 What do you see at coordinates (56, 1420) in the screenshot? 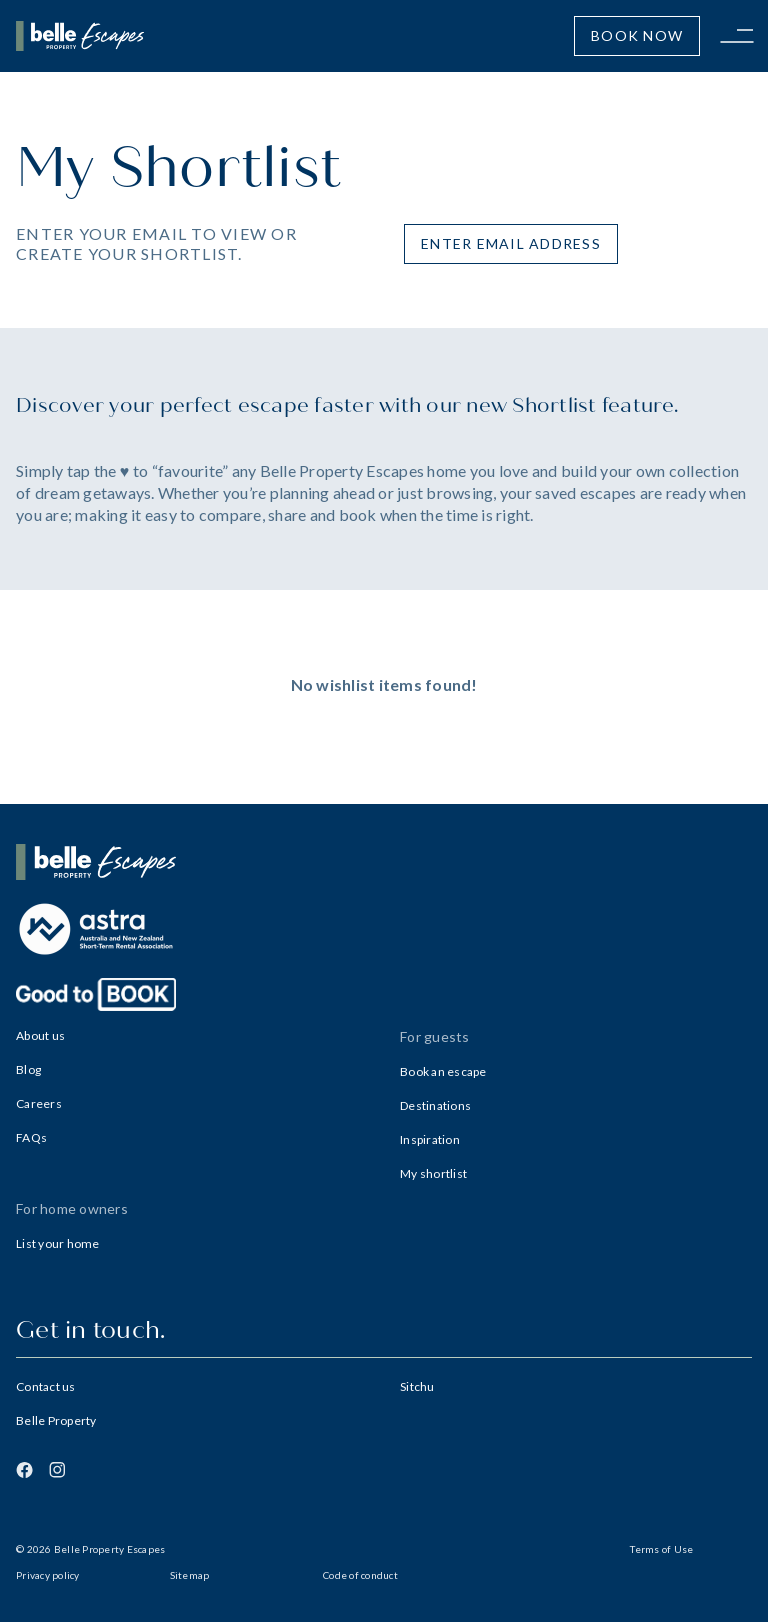
I see `Belle Property` at bounding box center [56, 1420].